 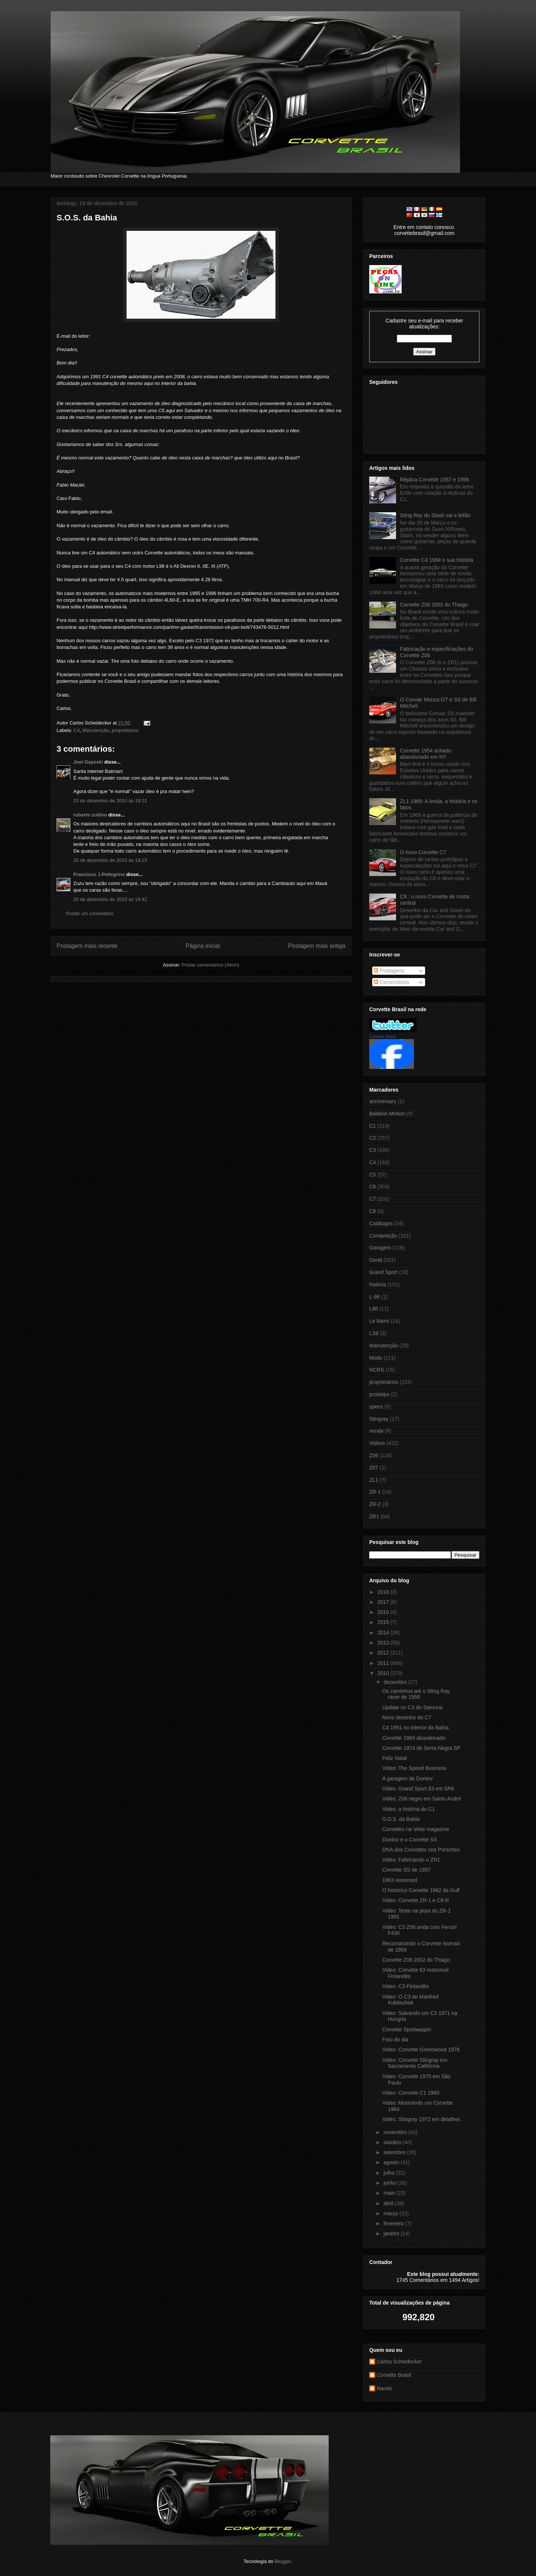 I want to click on Corvette SS de 1957, so click(x=406, y=1870).